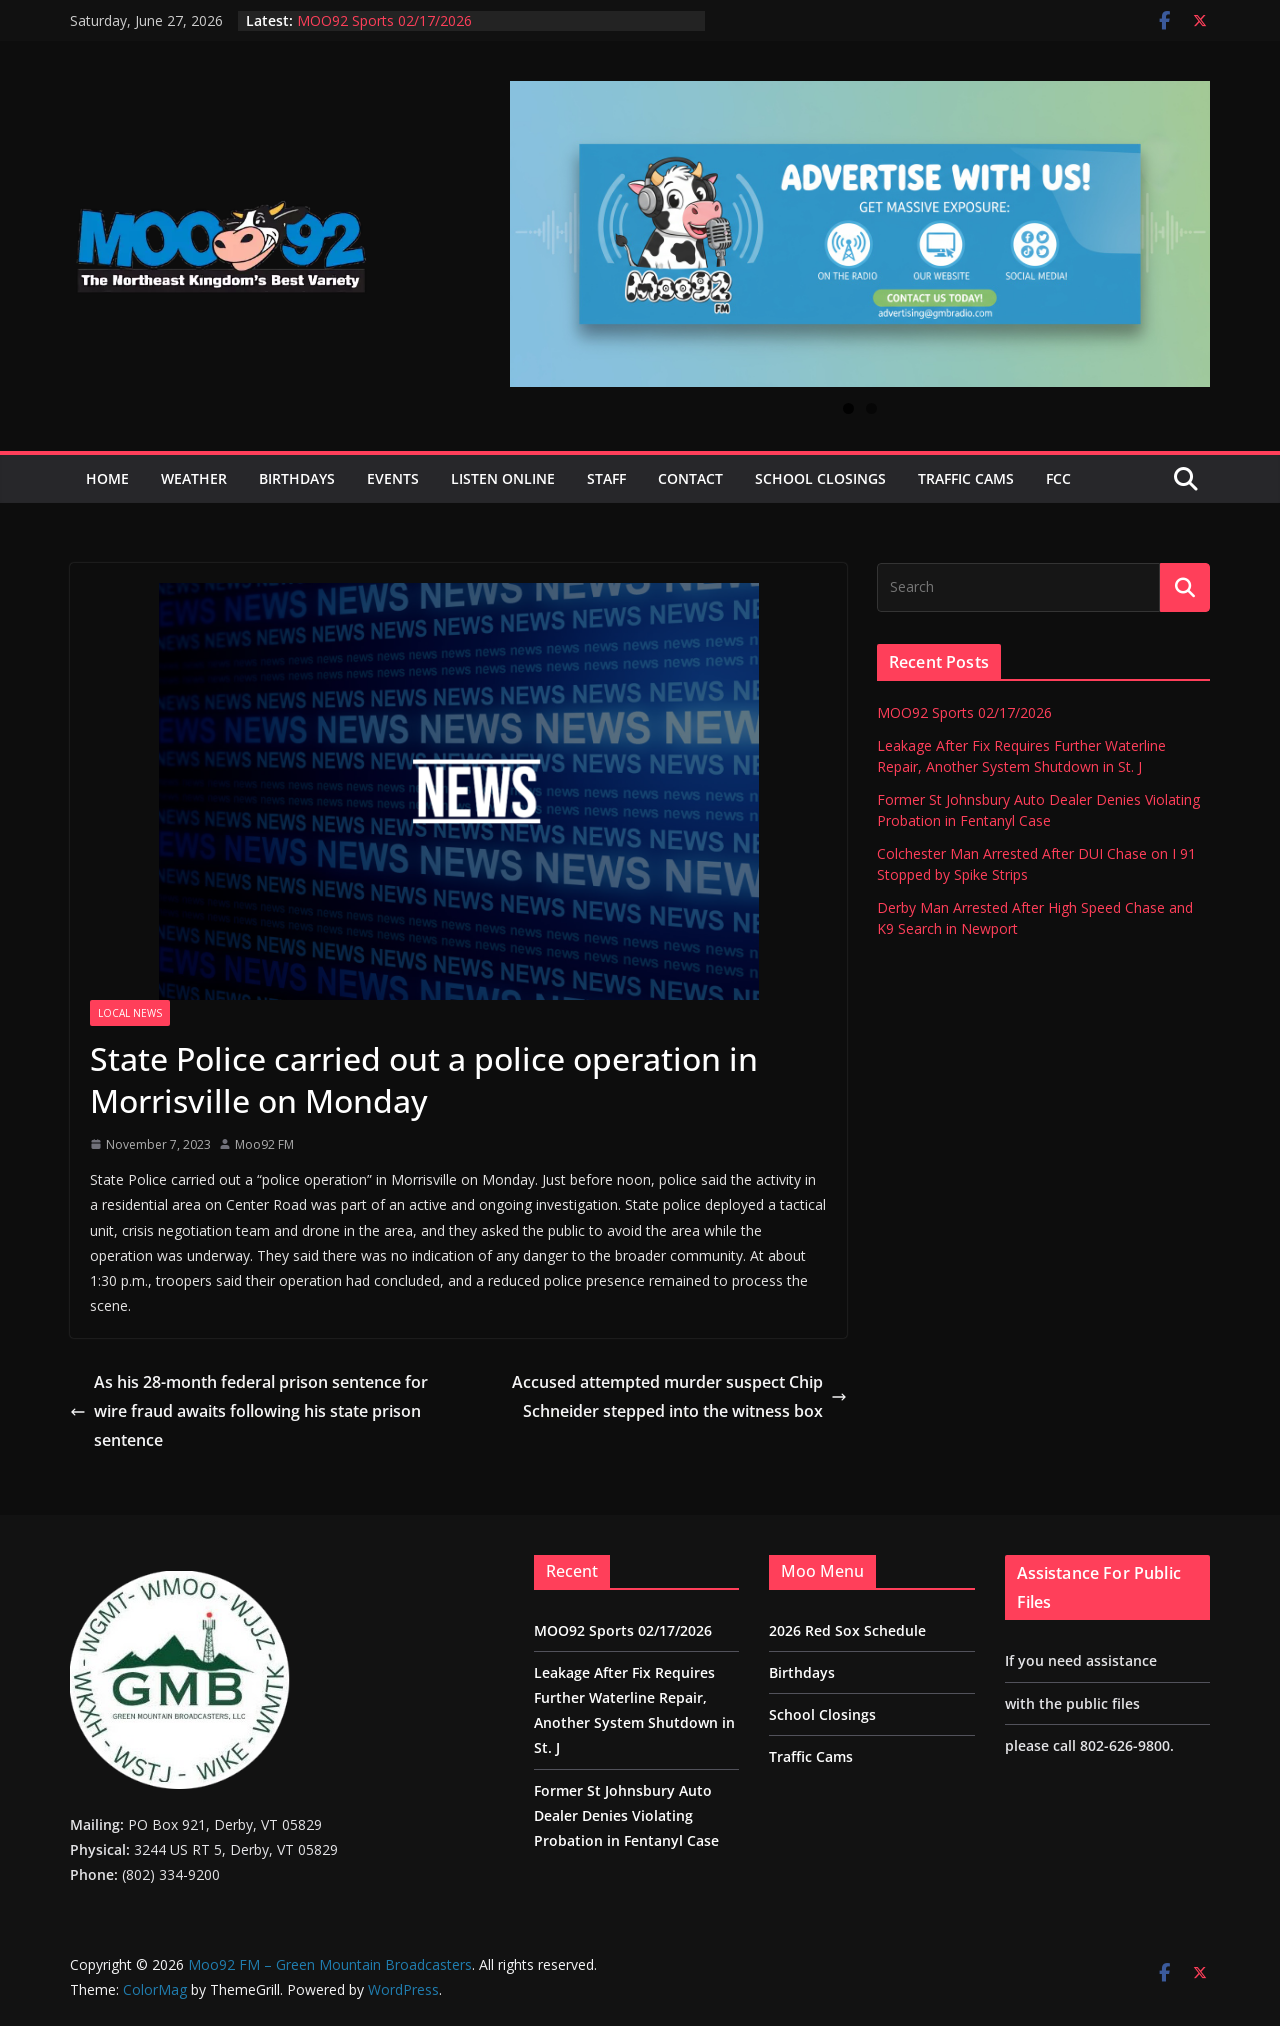  What do you see at coordinates (966, 478) in the screenshot?
I see `Traffic Cams` at bounding box center [966, 478].